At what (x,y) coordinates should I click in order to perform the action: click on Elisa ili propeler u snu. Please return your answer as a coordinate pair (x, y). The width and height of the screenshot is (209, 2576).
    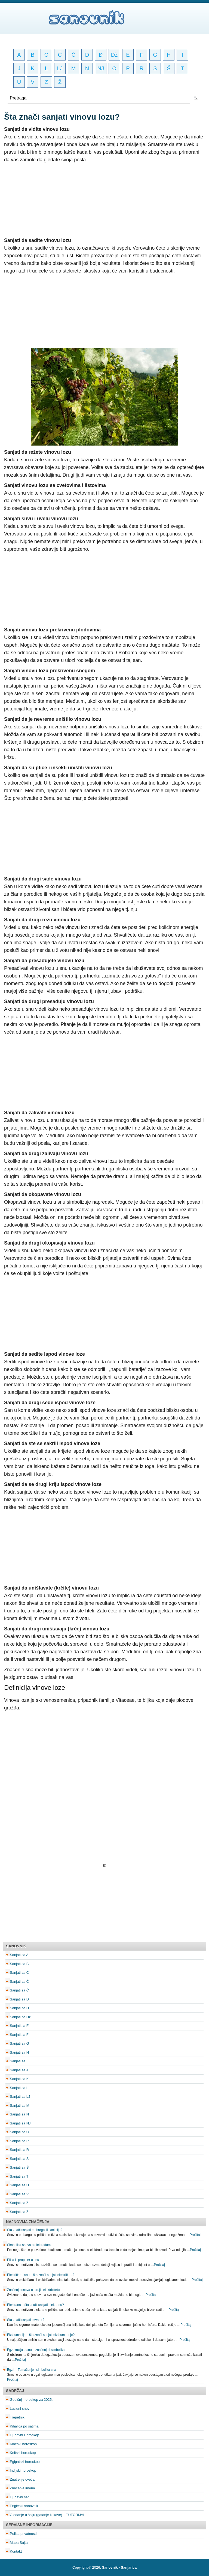
    Looking at the image, I should click on (23, 2260).